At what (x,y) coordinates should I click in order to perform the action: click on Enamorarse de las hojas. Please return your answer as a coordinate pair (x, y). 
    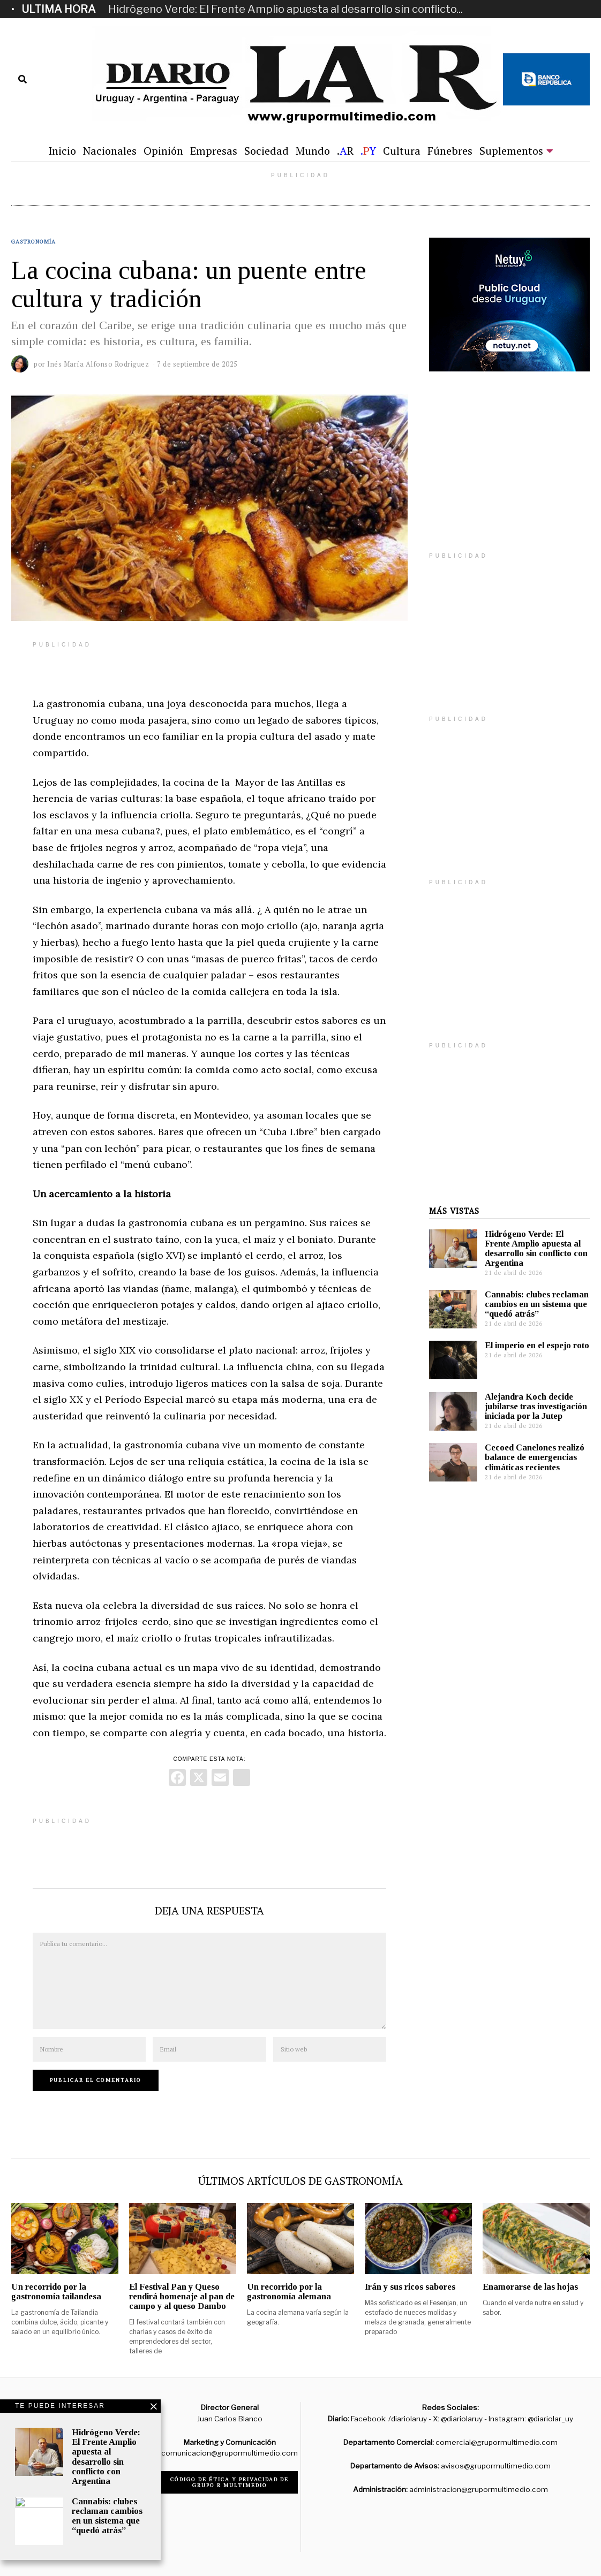
    Looking at the image, I should click on (530, 2287).